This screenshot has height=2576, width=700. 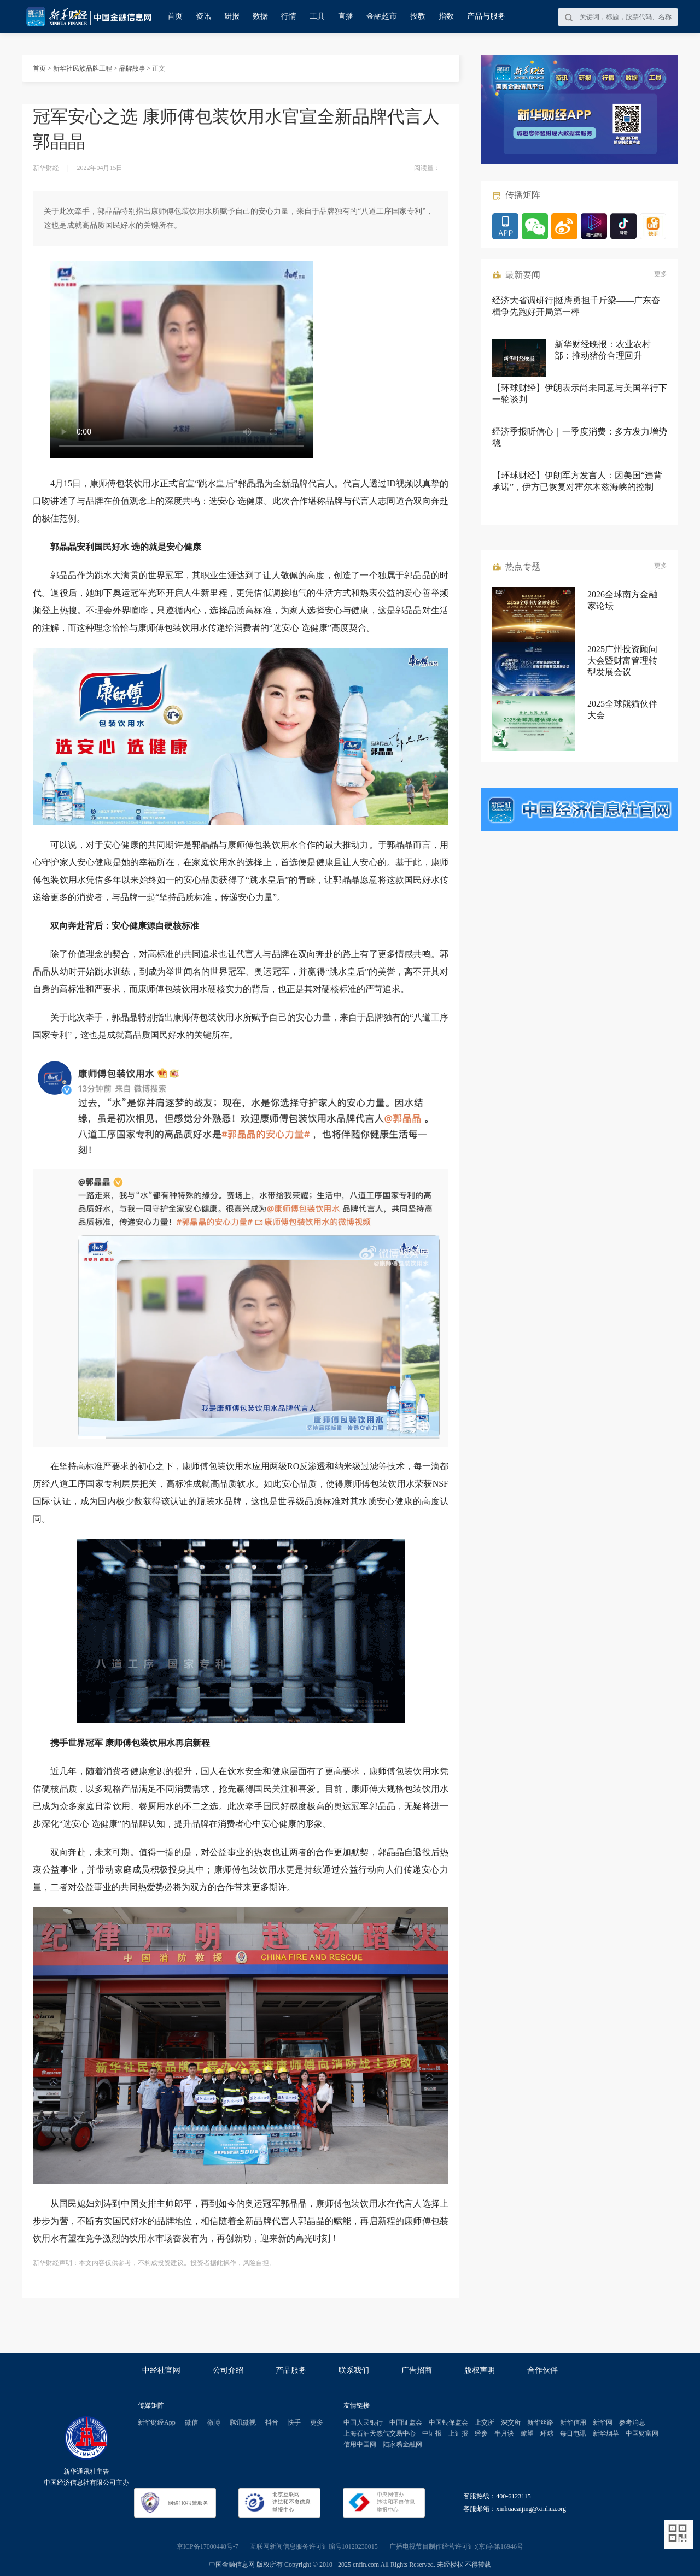 What do you see at coordinates (213, 2422) in the screenshot?
I see `微博` at bounding box center [213, 2422].